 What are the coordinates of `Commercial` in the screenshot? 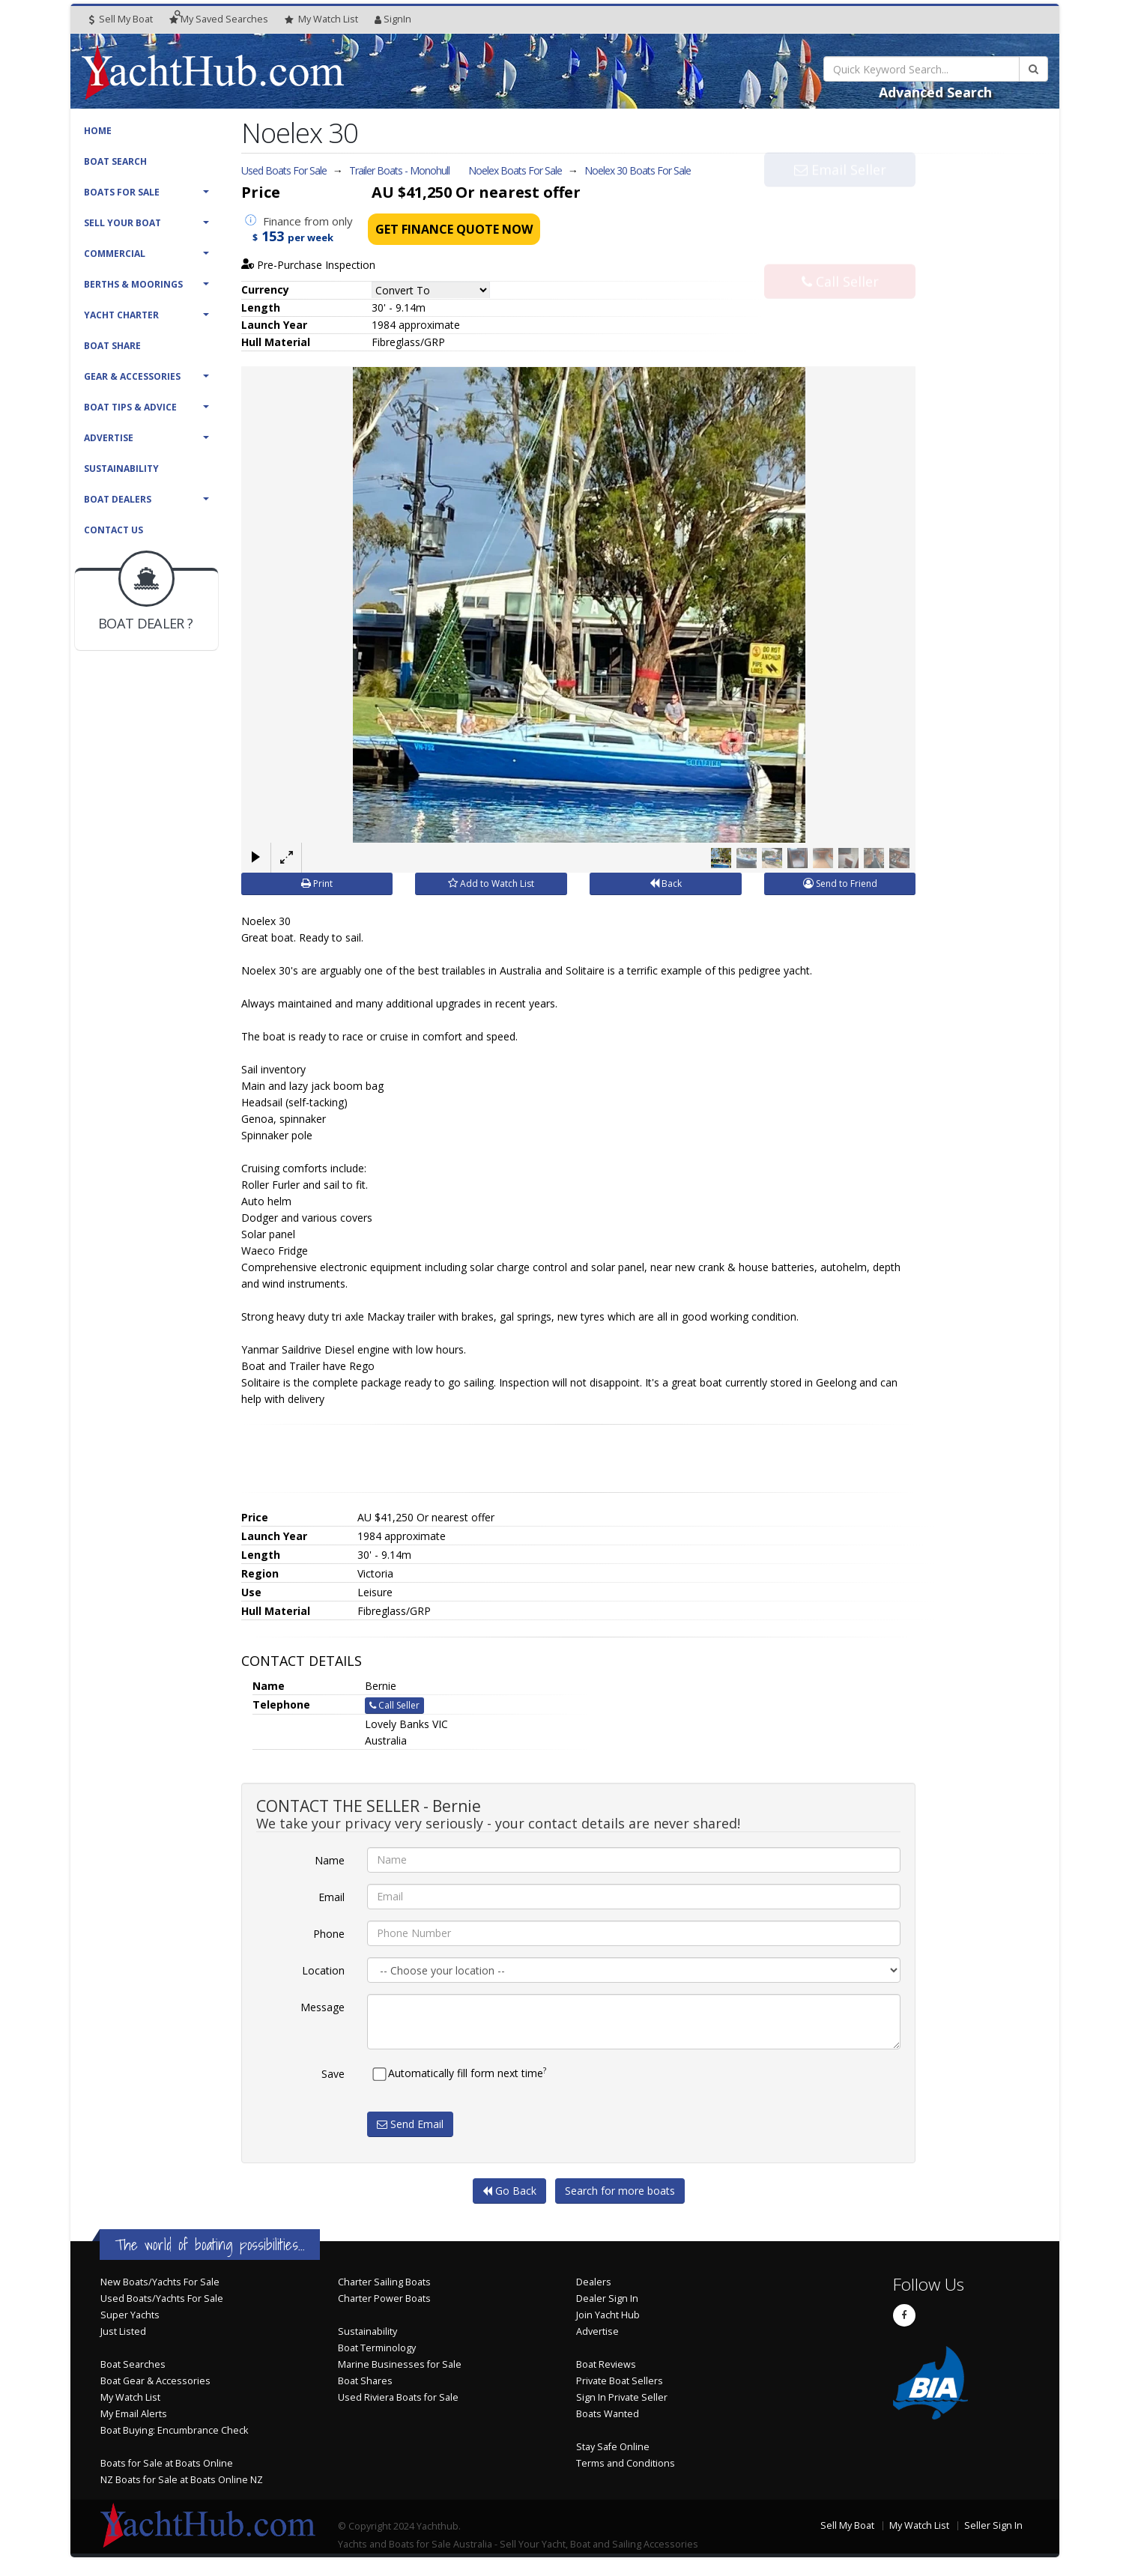 It's located at (114, 253).